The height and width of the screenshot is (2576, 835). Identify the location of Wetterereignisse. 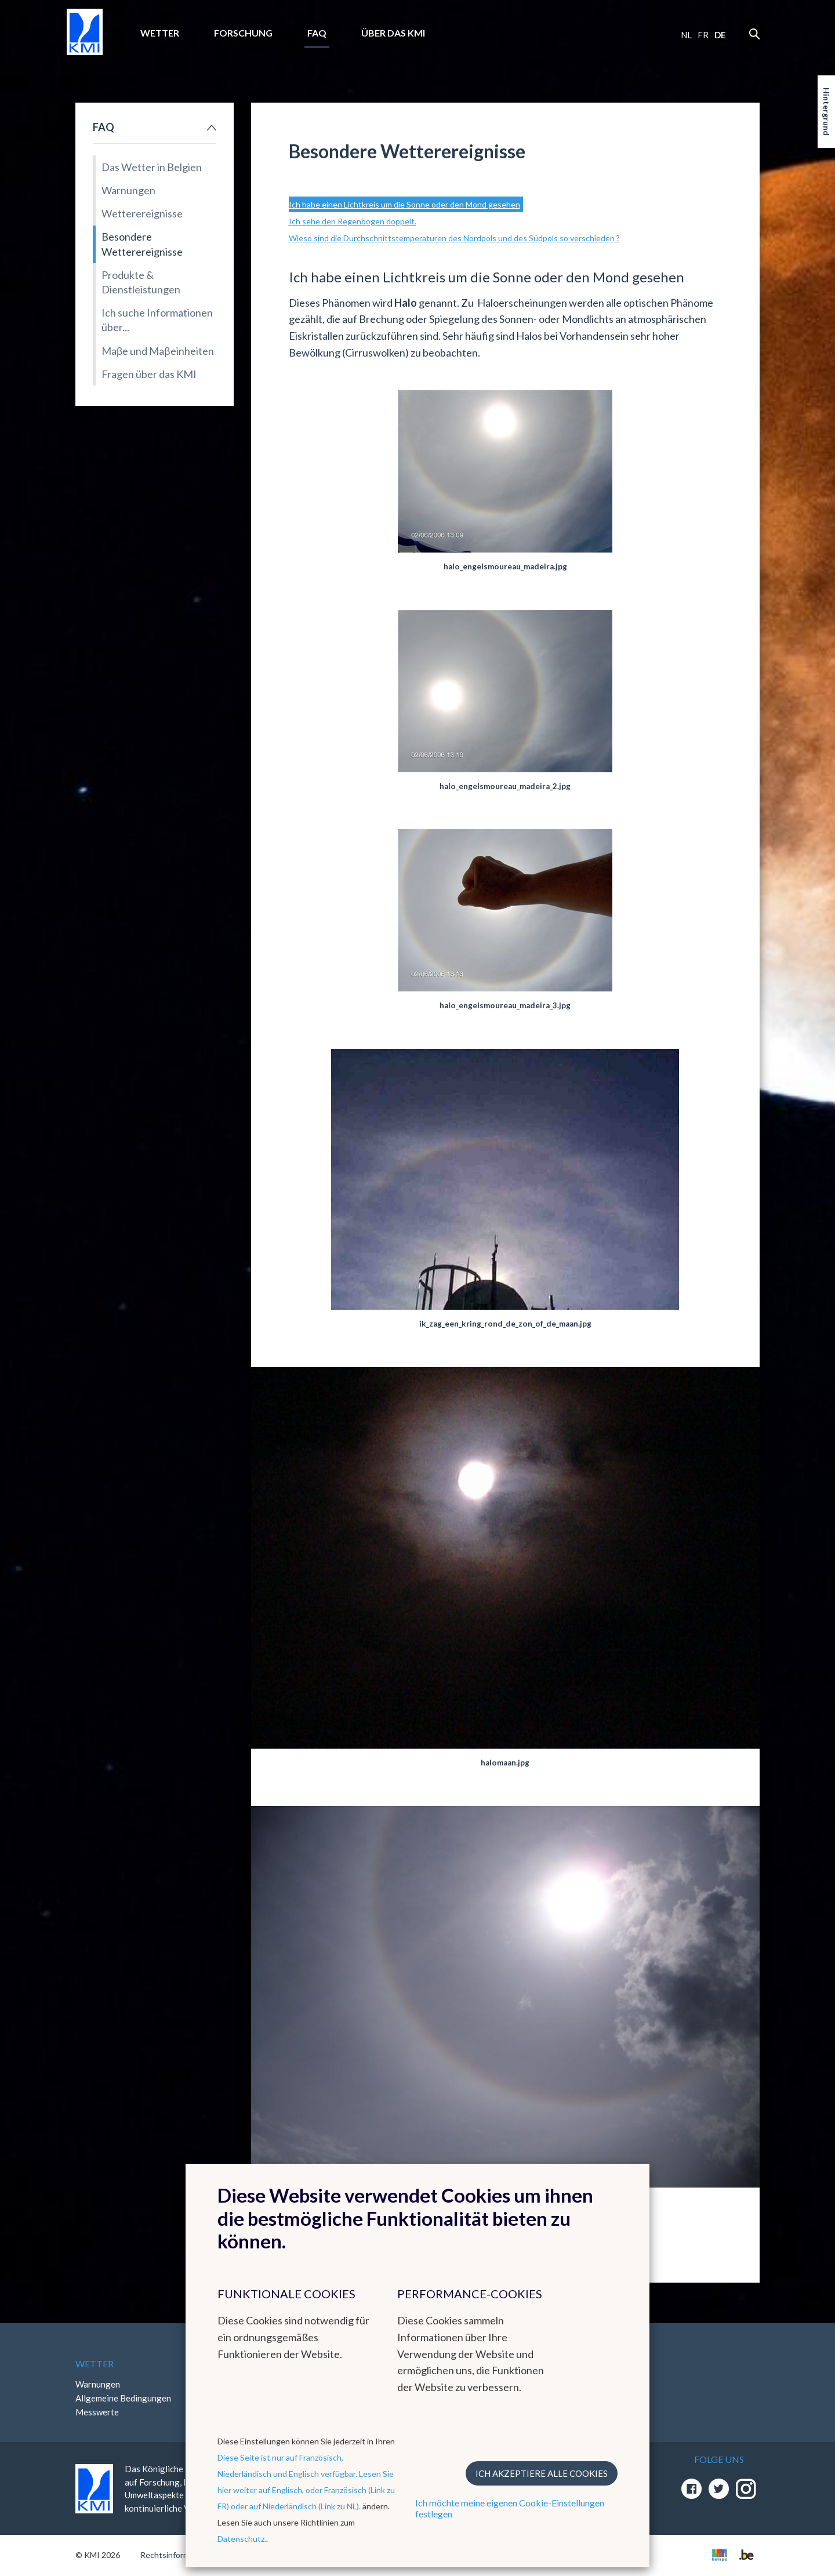
(142, 213).